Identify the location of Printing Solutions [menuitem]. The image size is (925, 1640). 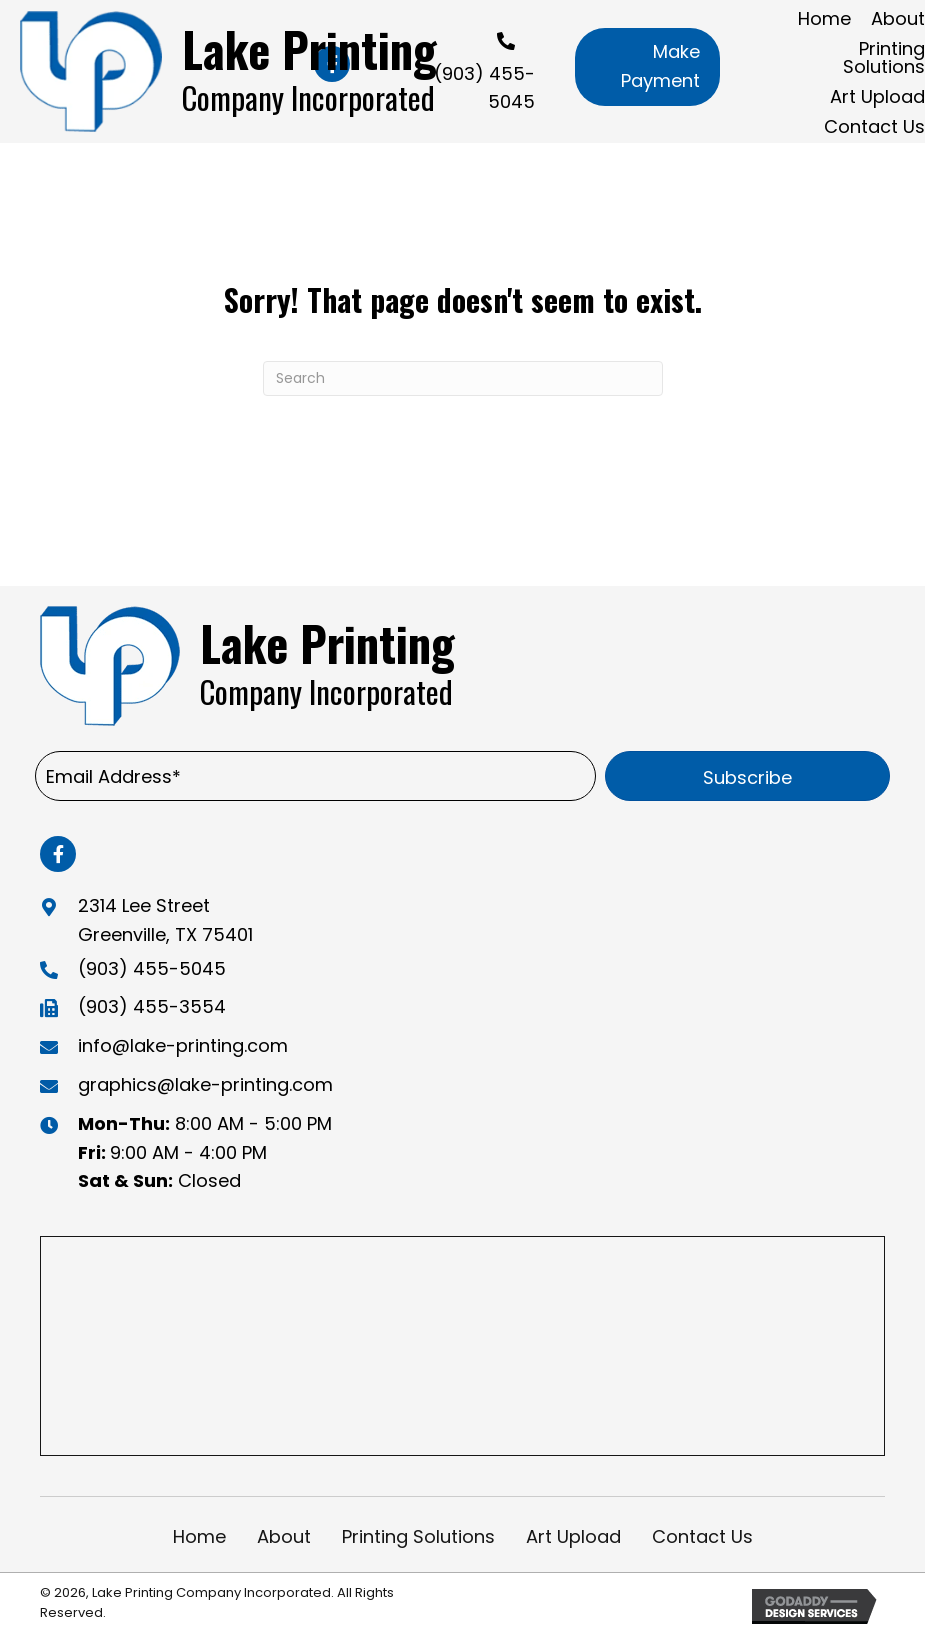
(418, 1536).